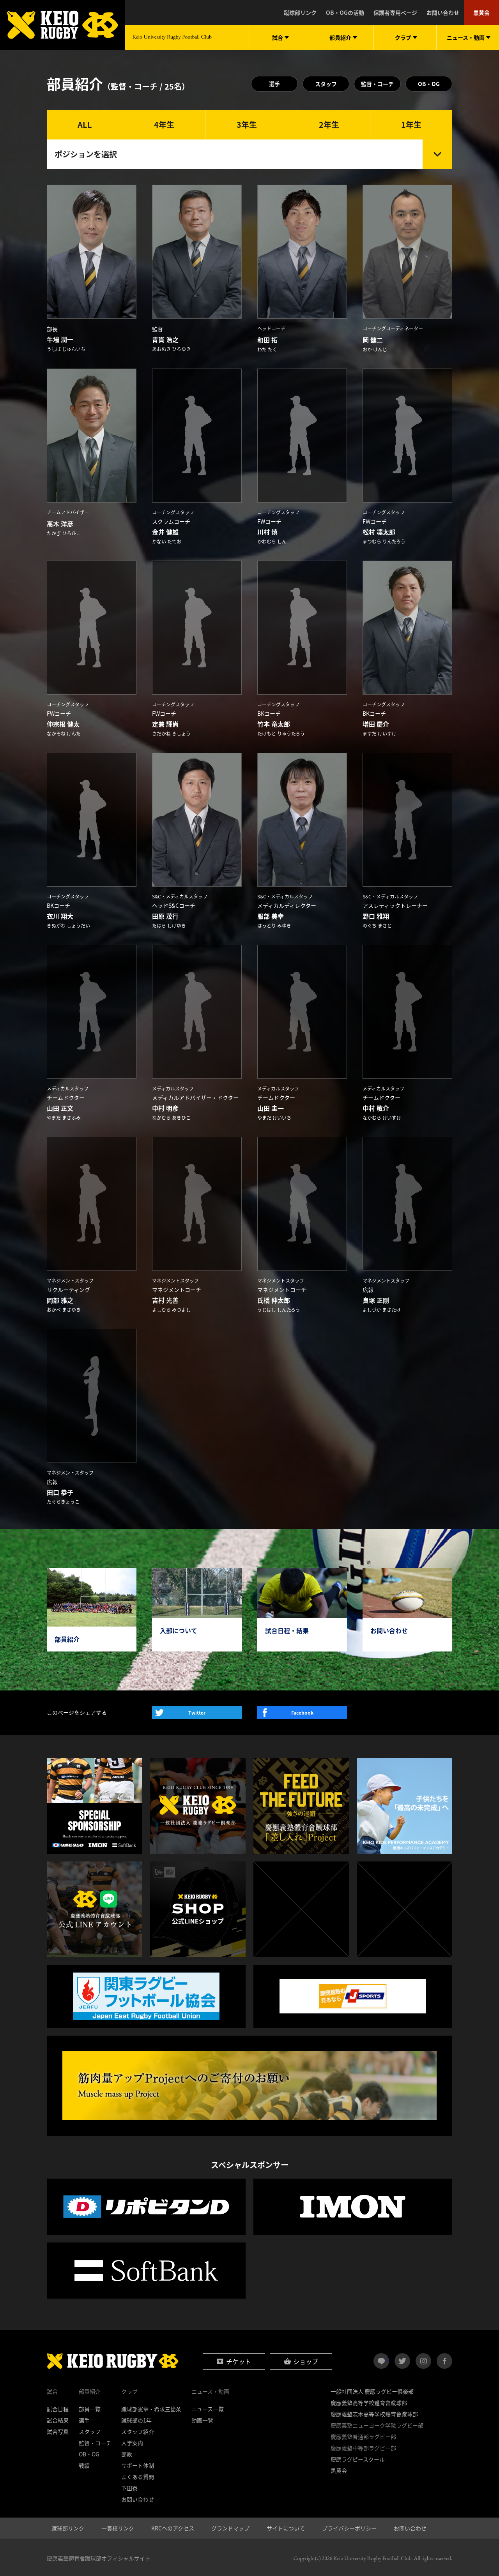 Image resolution: width=499 pixels, height=2576 pixels. Describe the element at coordinates (411, 124) in the screenshot. I see `1年生` at that location.